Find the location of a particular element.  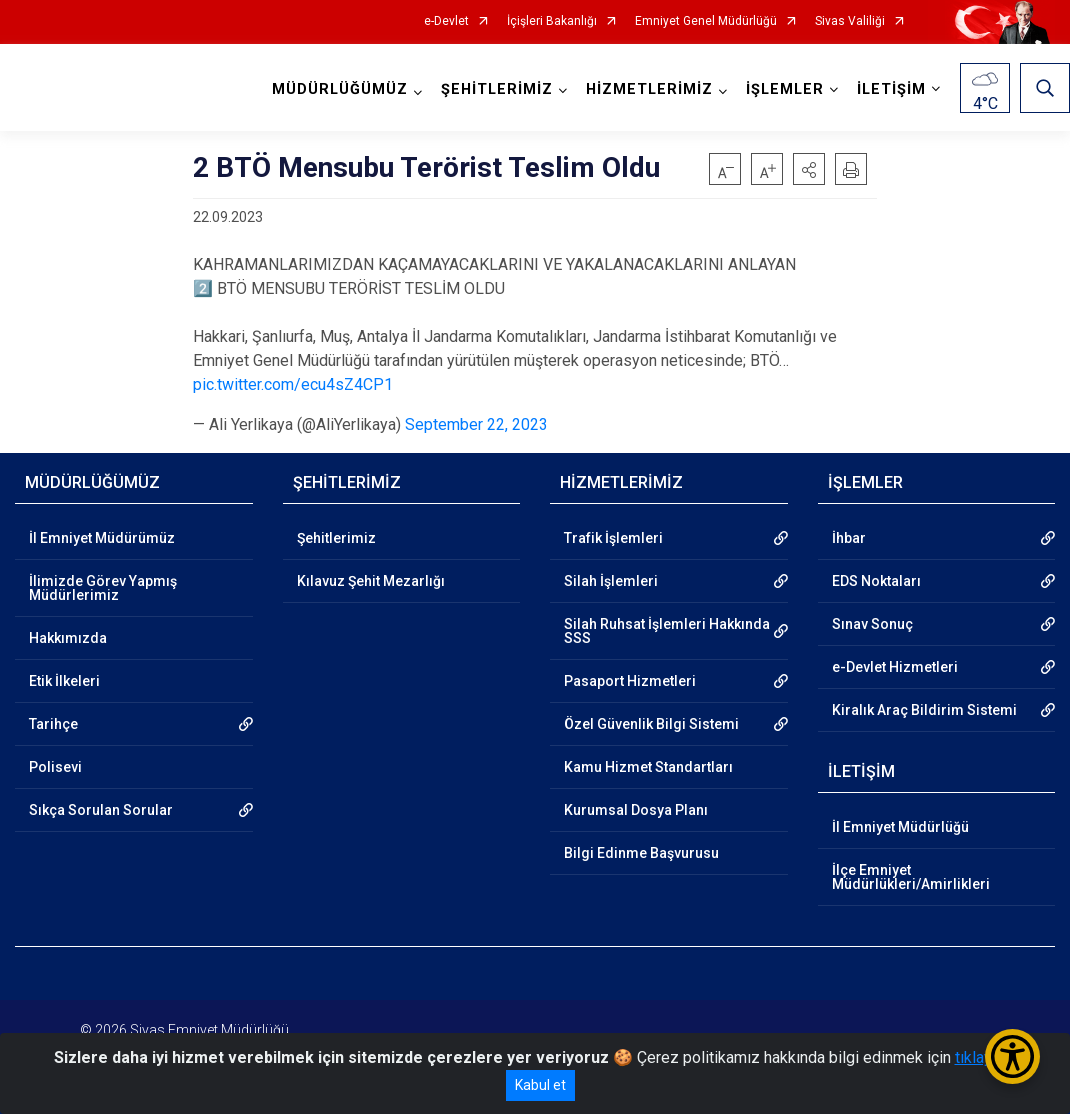

ŞEHİTLERİMİZ [button] is located at coordinates (497, 89).